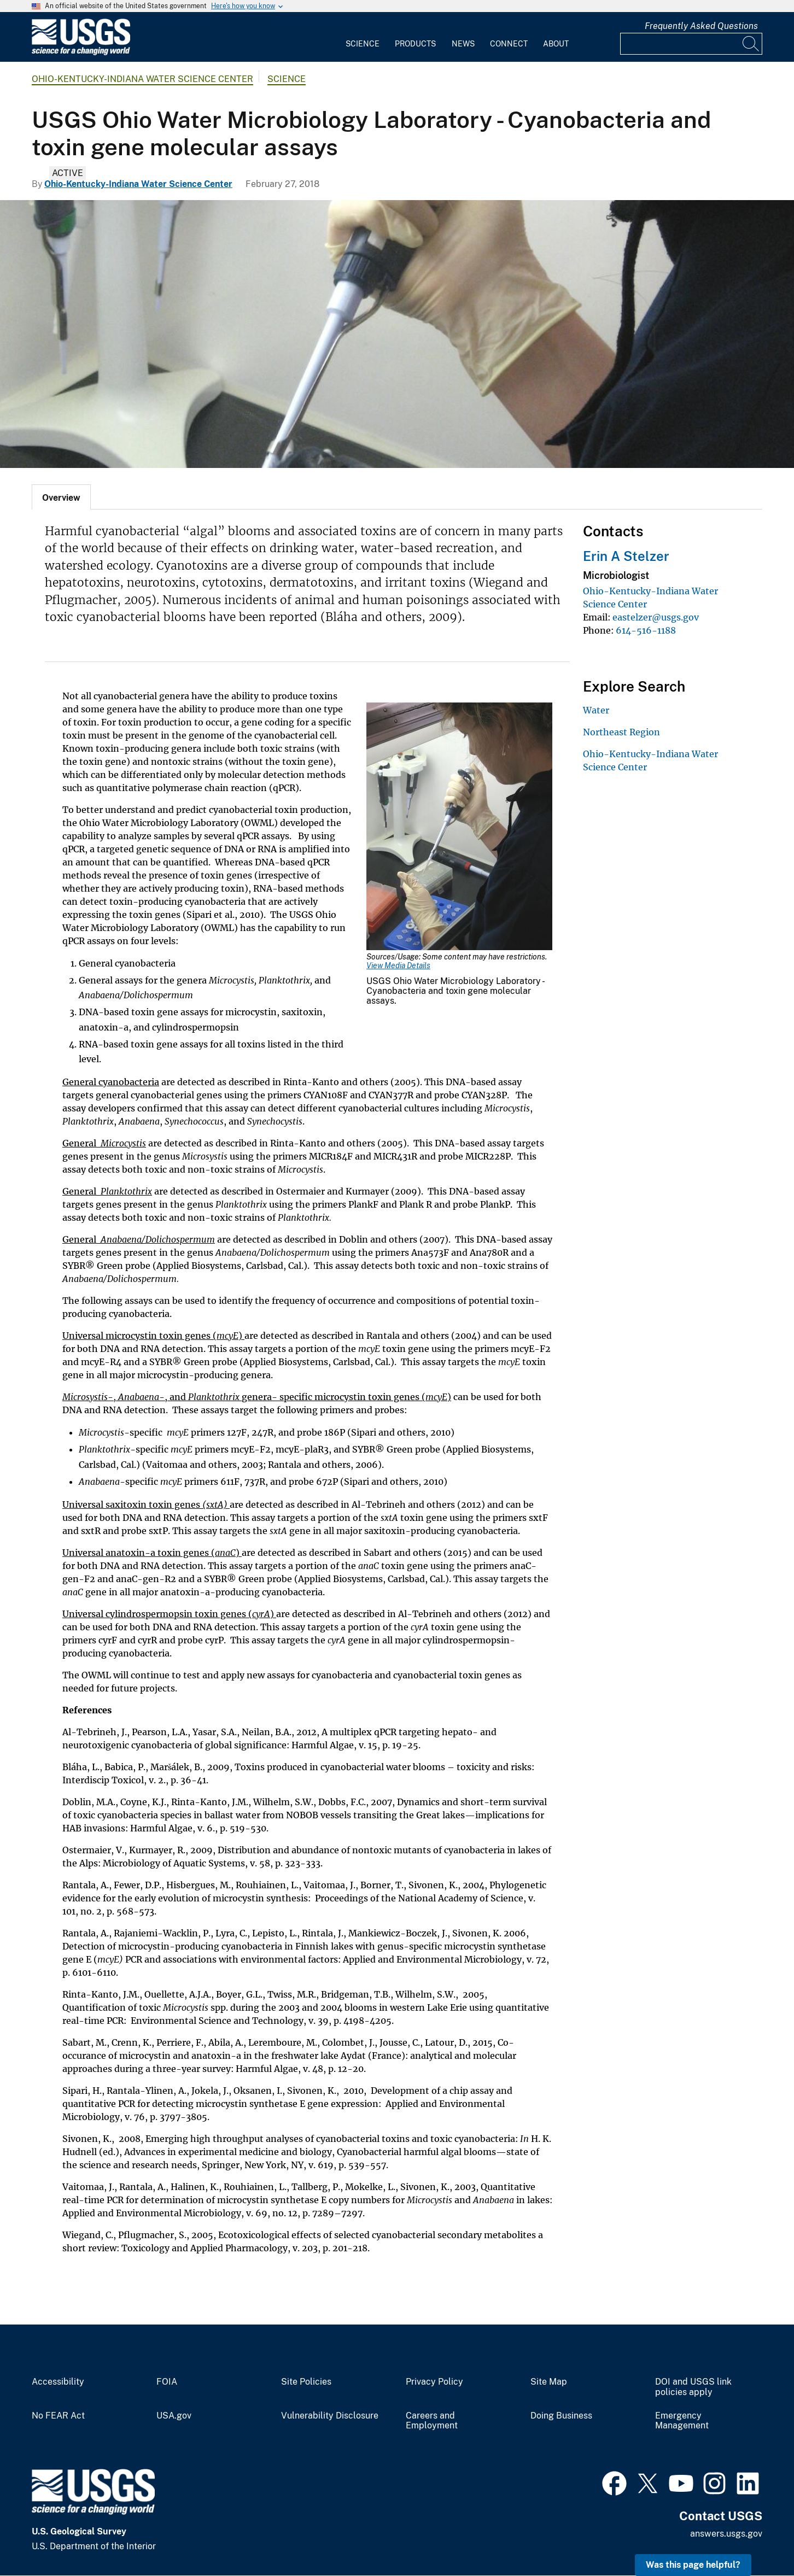 The image size is (794, 2576). What do you see at coordinates (626, 556) in the screenshot?
I see `Erin A Stelzer` at bounding box center [626, 556].